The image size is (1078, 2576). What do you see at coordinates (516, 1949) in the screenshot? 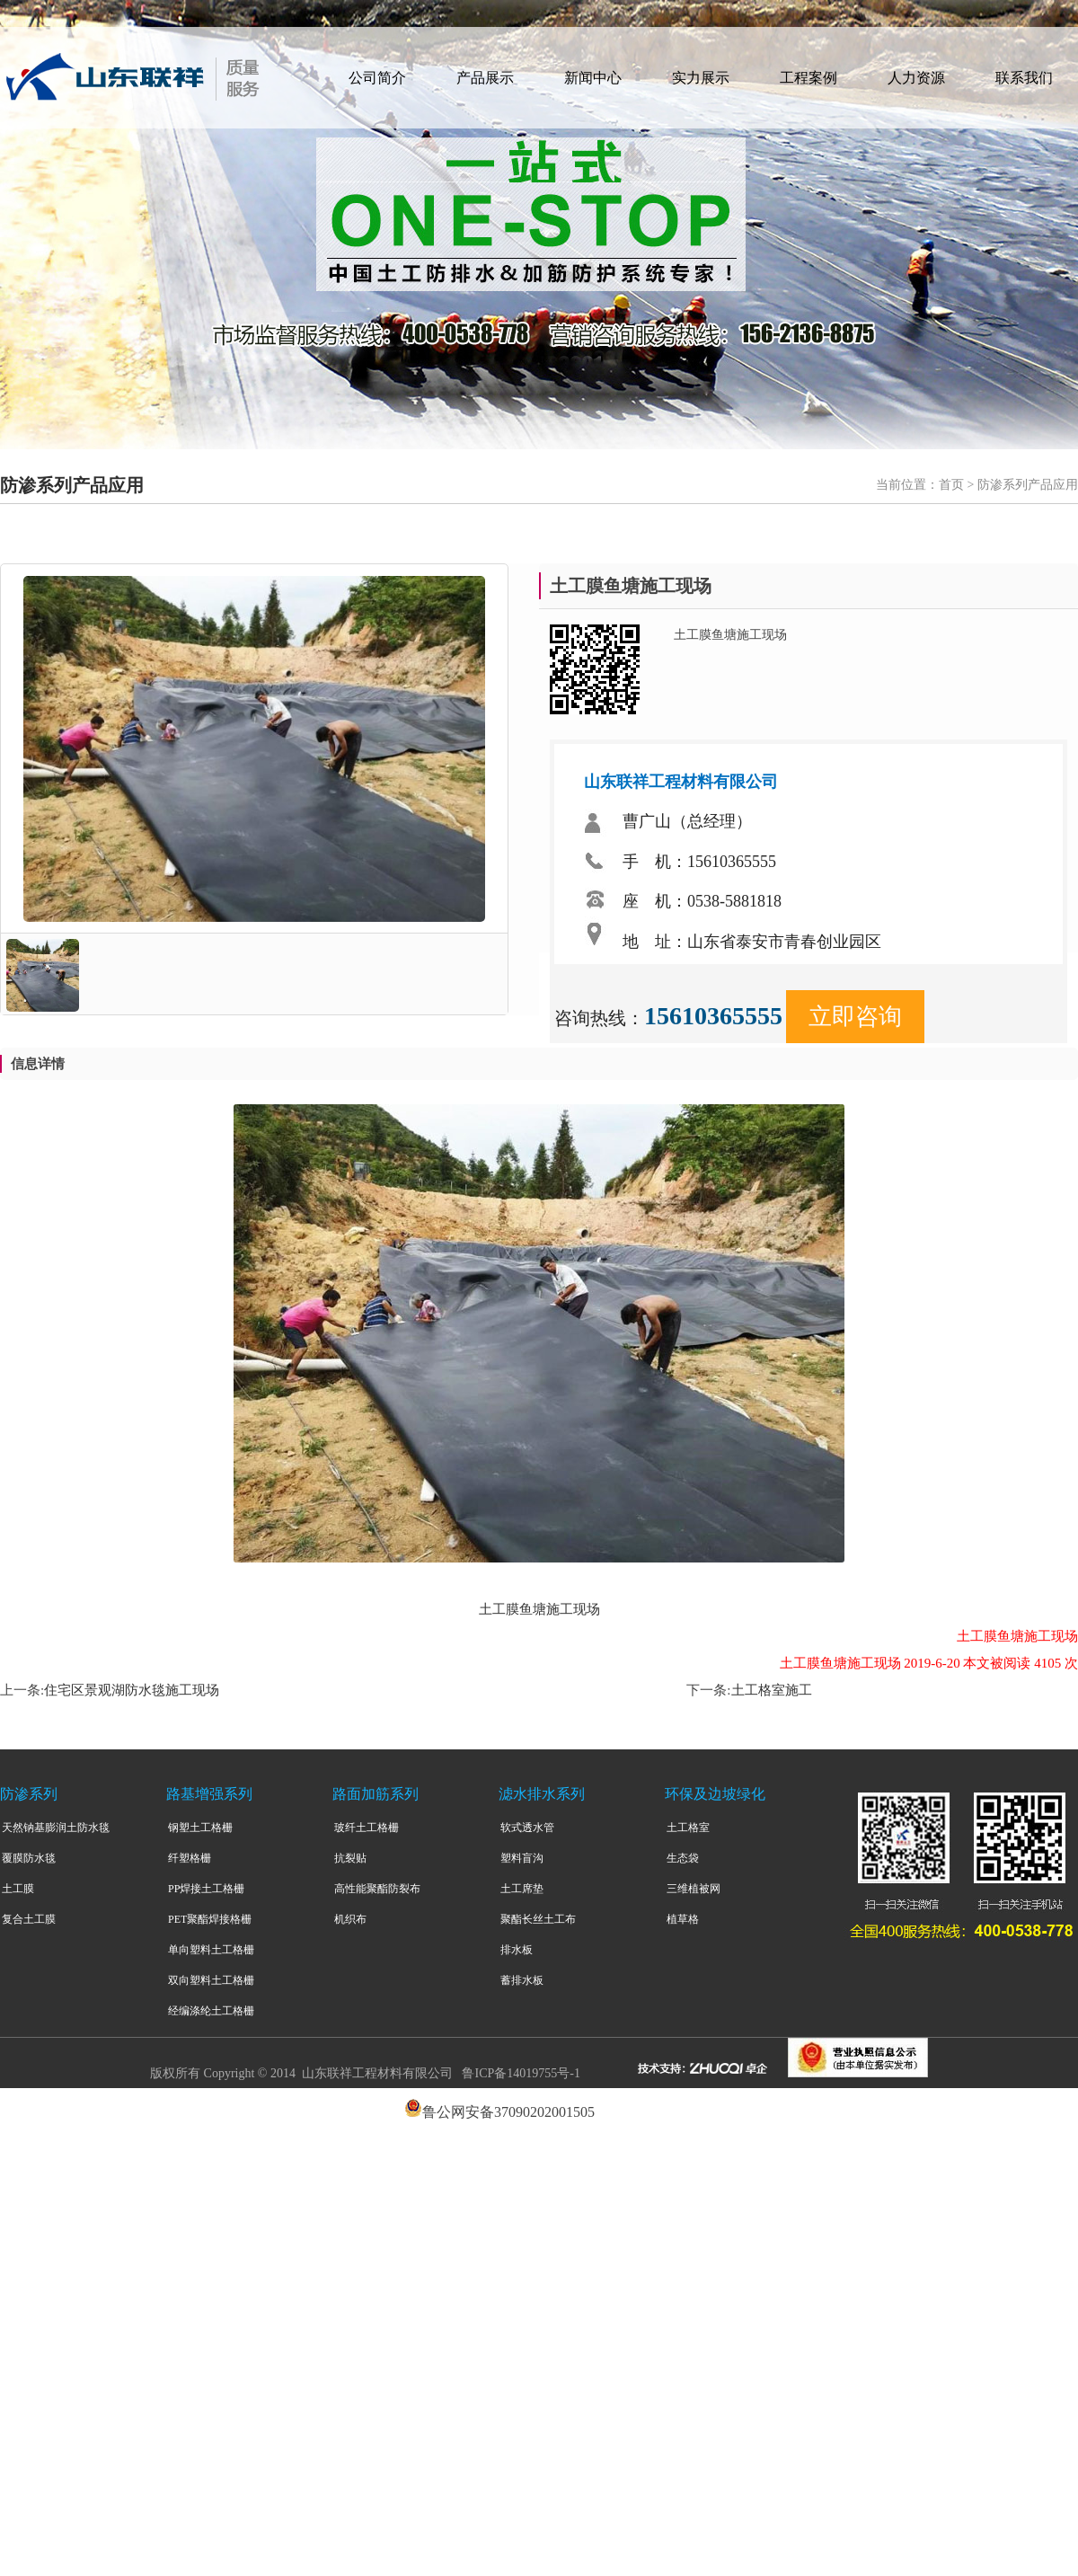
I see `排水板` at bounding box center [516, 1949].